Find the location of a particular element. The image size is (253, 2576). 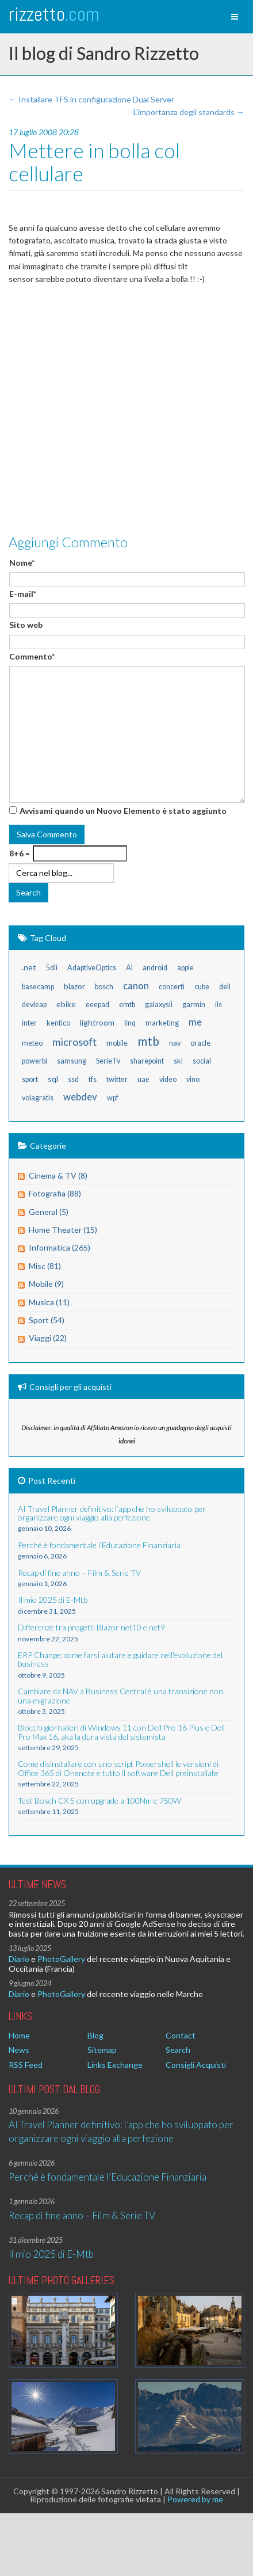

Nome* is located at coordinates (21, 562).